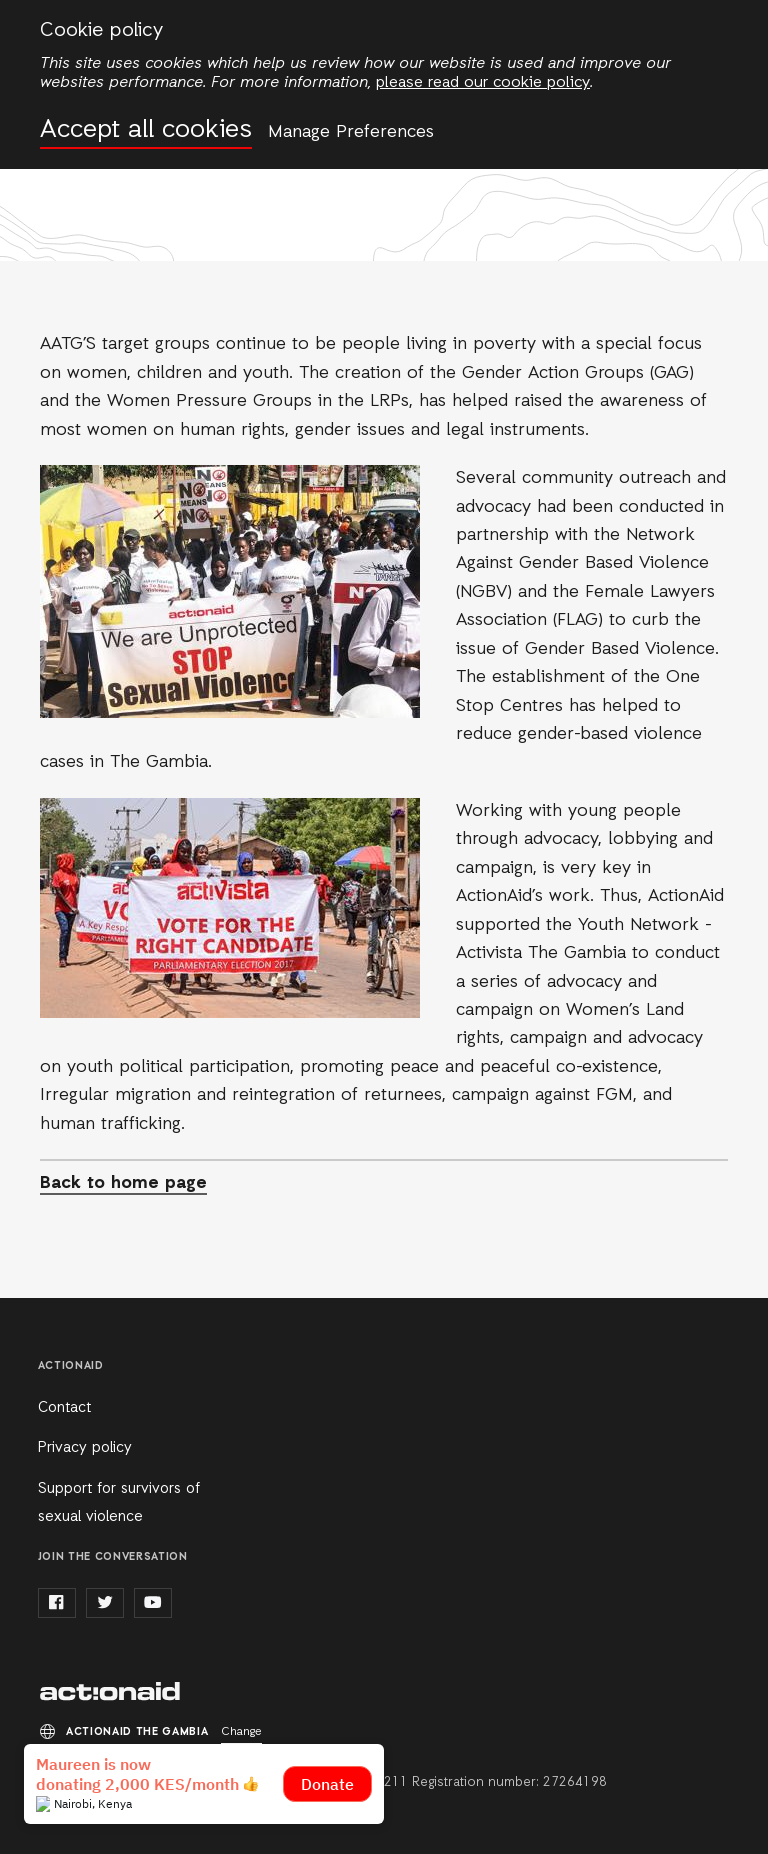 This screenshot has height=1854, width=768. I want to click on Accept all cookies, so click(146, 130).